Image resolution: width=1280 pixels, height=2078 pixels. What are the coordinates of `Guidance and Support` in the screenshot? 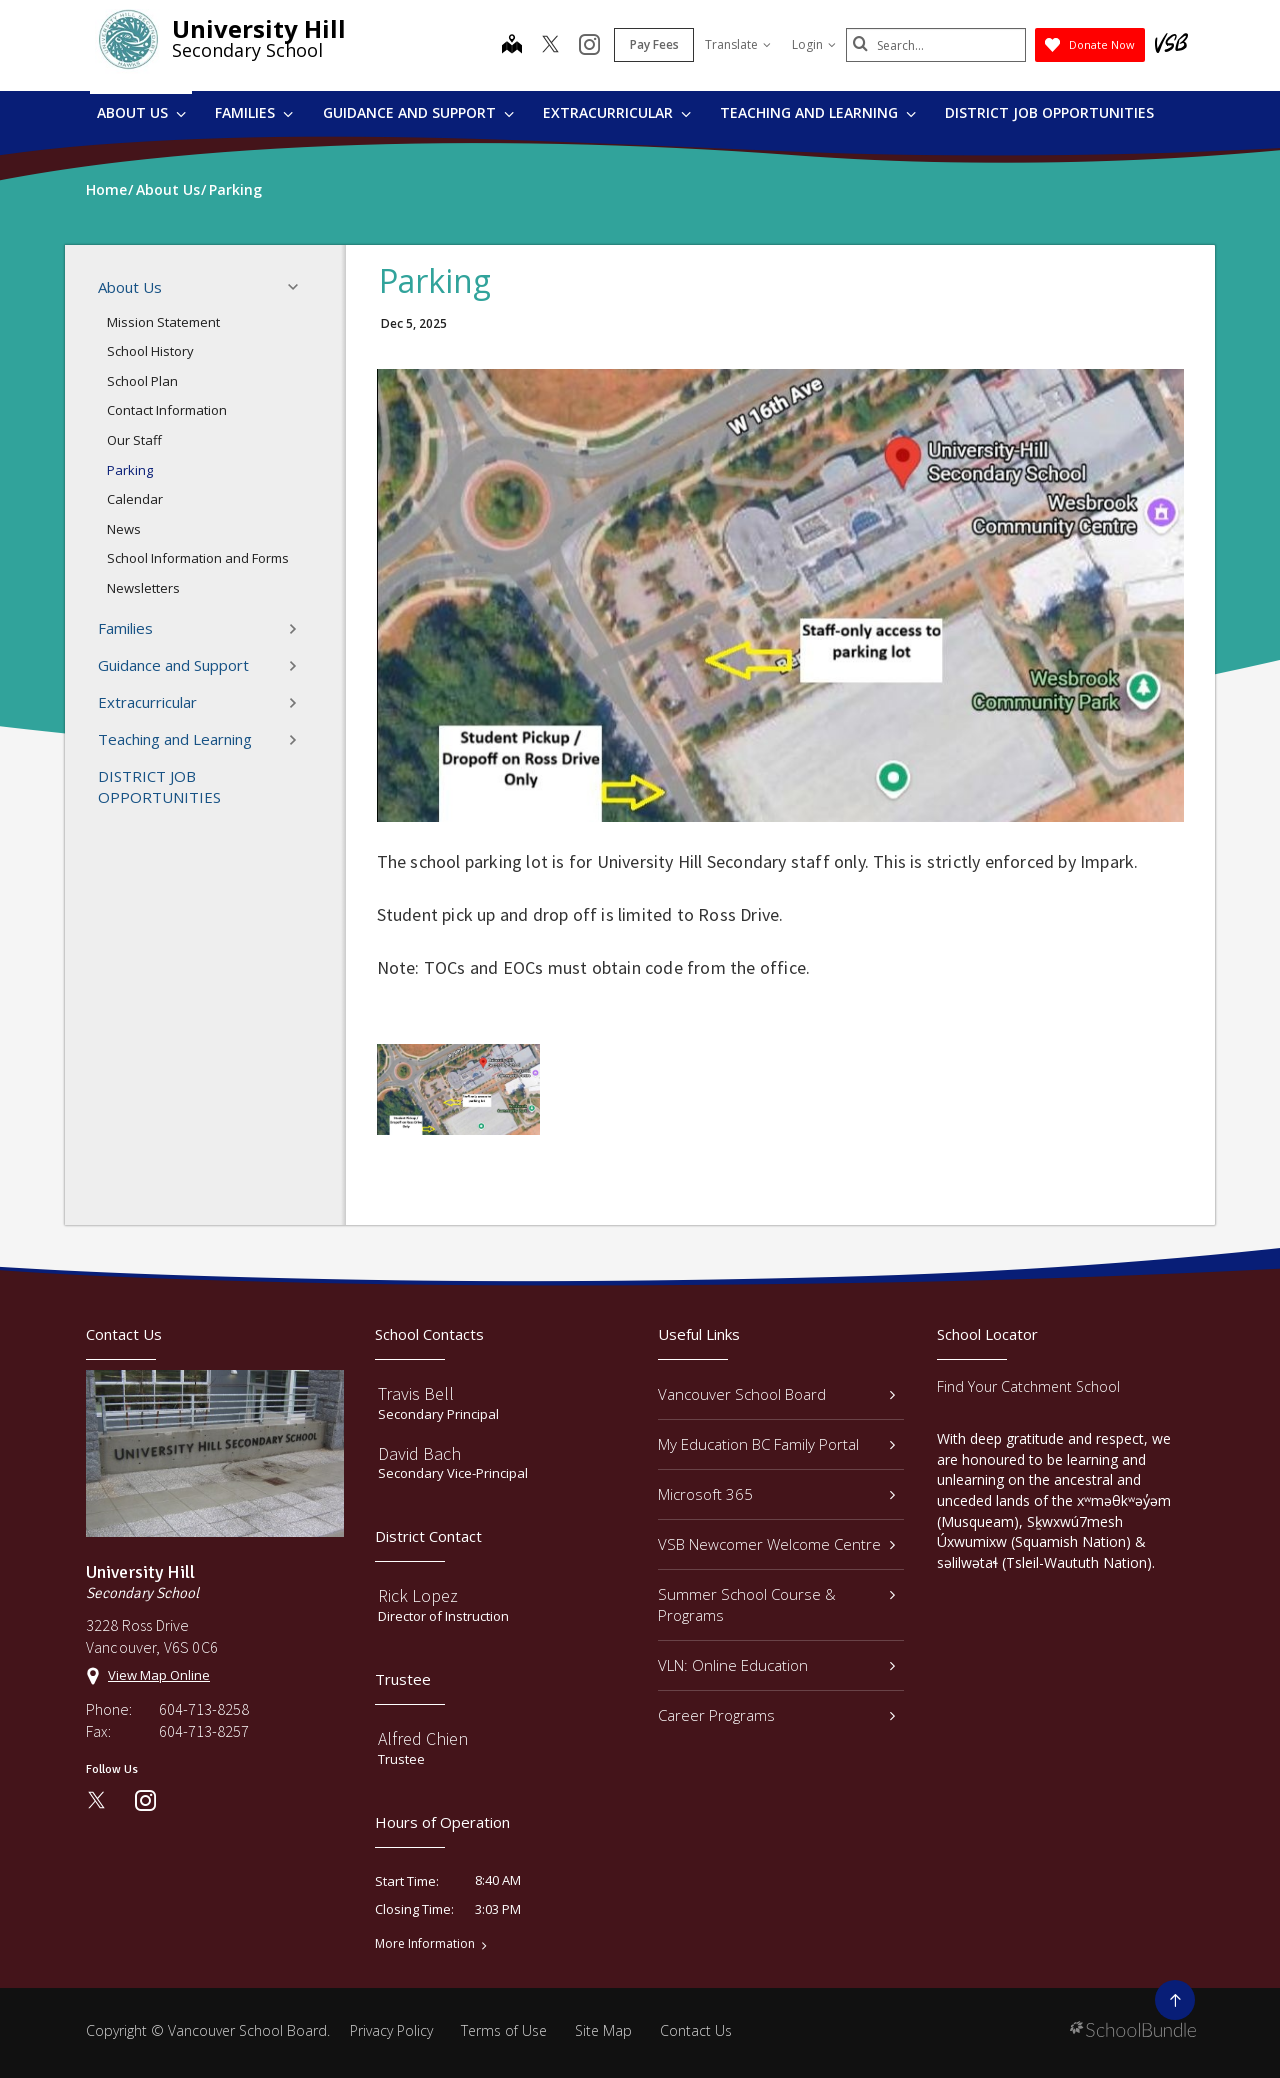 It's located at (418, 112).